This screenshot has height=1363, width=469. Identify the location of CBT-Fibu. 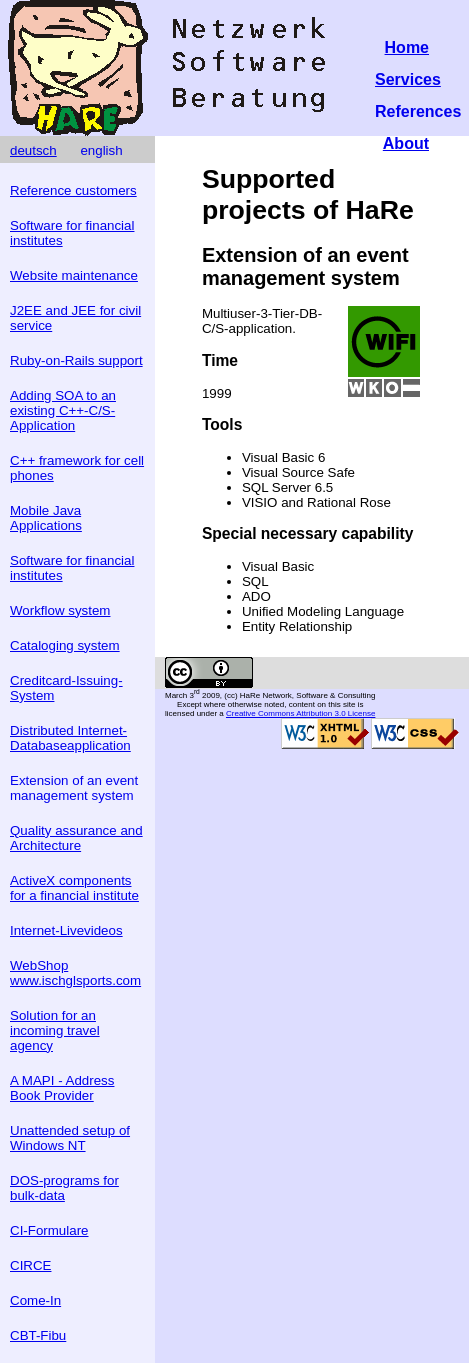
(38, 1335).